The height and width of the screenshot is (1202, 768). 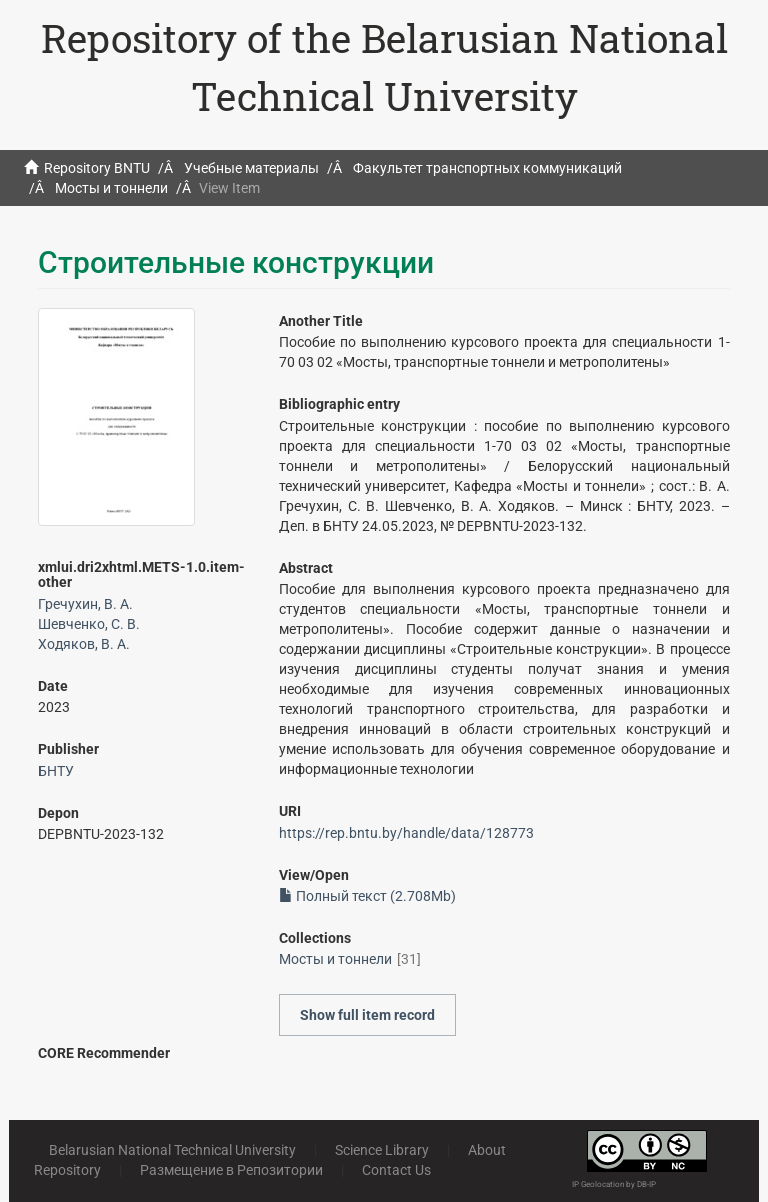 I want to click on Учебные материалы, so click(x=251, y=168).